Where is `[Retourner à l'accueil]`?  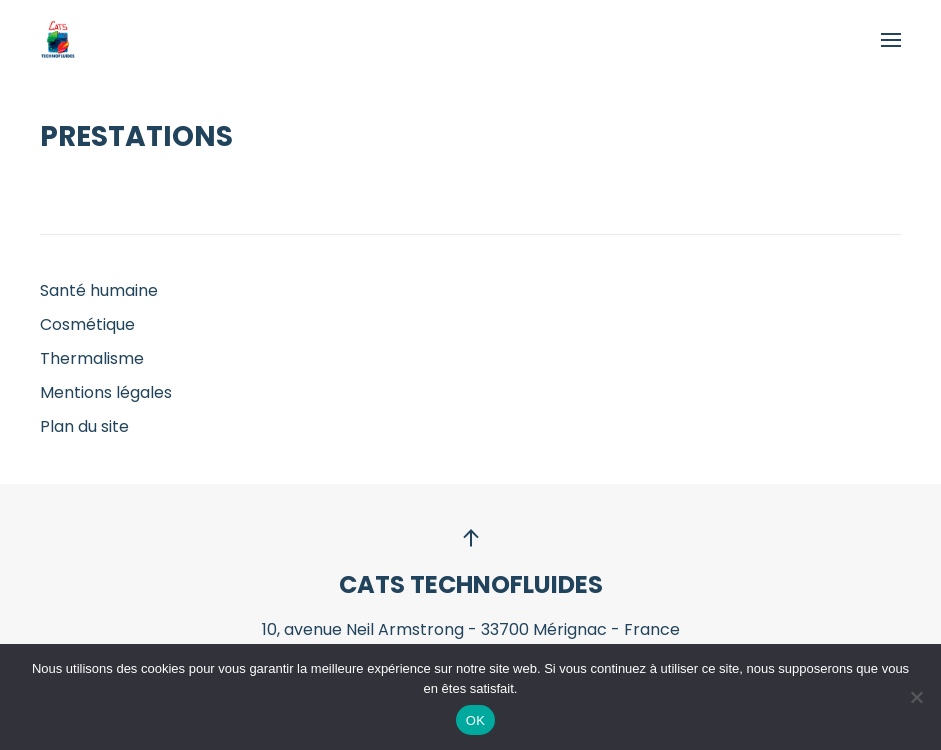 [Retourner à l'accueil] is located at coordinates (57, 40).